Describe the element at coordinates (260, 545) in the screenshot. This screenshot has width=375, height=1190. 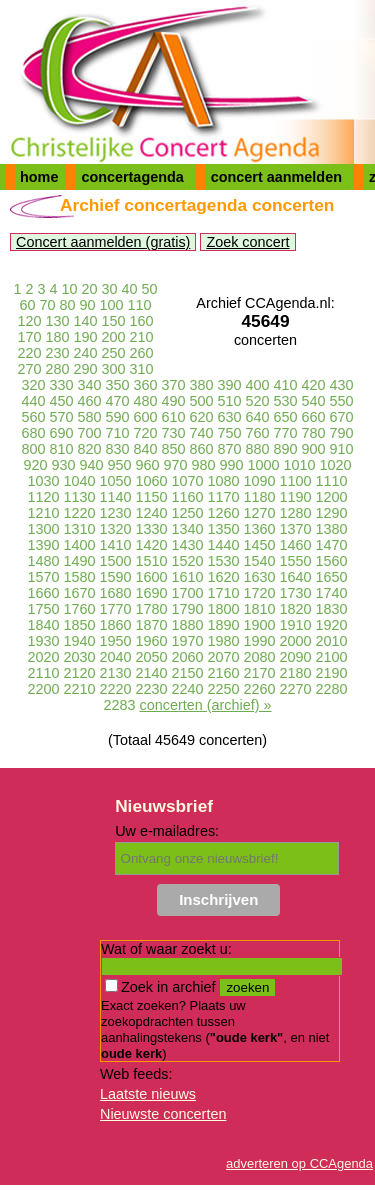
I see `1450` at that location.